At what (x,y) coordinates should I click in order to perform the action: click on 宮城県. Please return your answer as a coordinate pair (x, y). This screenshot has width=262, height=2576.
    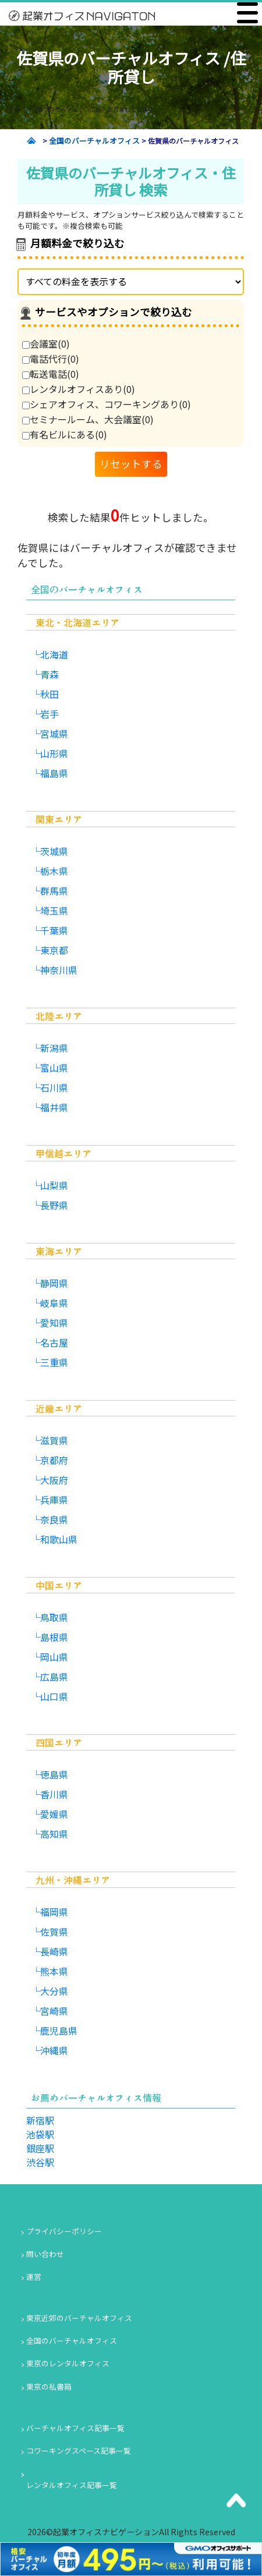
    Looking at the image, I should click on (54, 733).